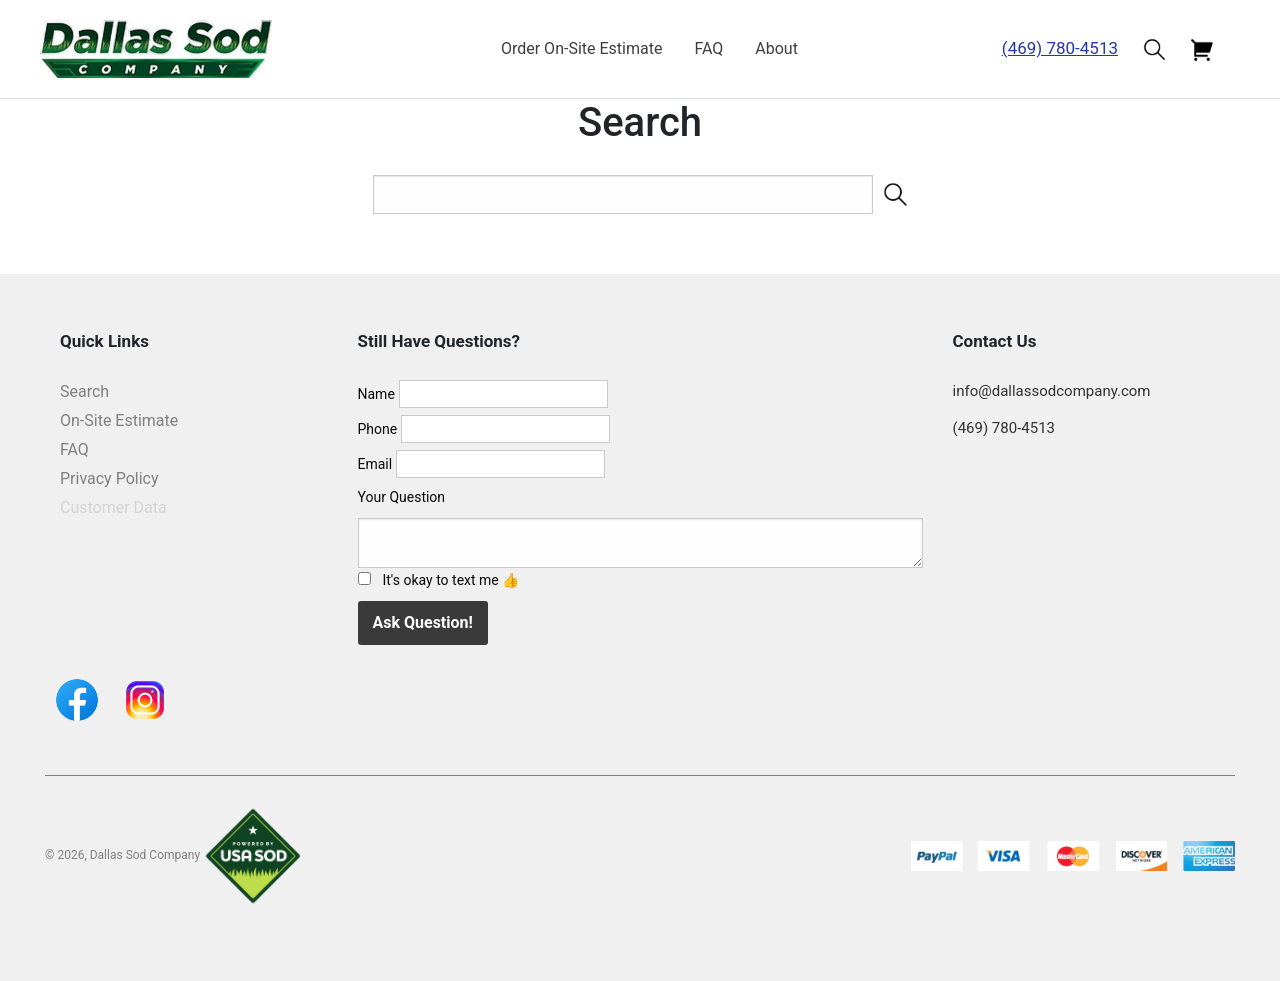  I want to click on Email, so click(375, 464).